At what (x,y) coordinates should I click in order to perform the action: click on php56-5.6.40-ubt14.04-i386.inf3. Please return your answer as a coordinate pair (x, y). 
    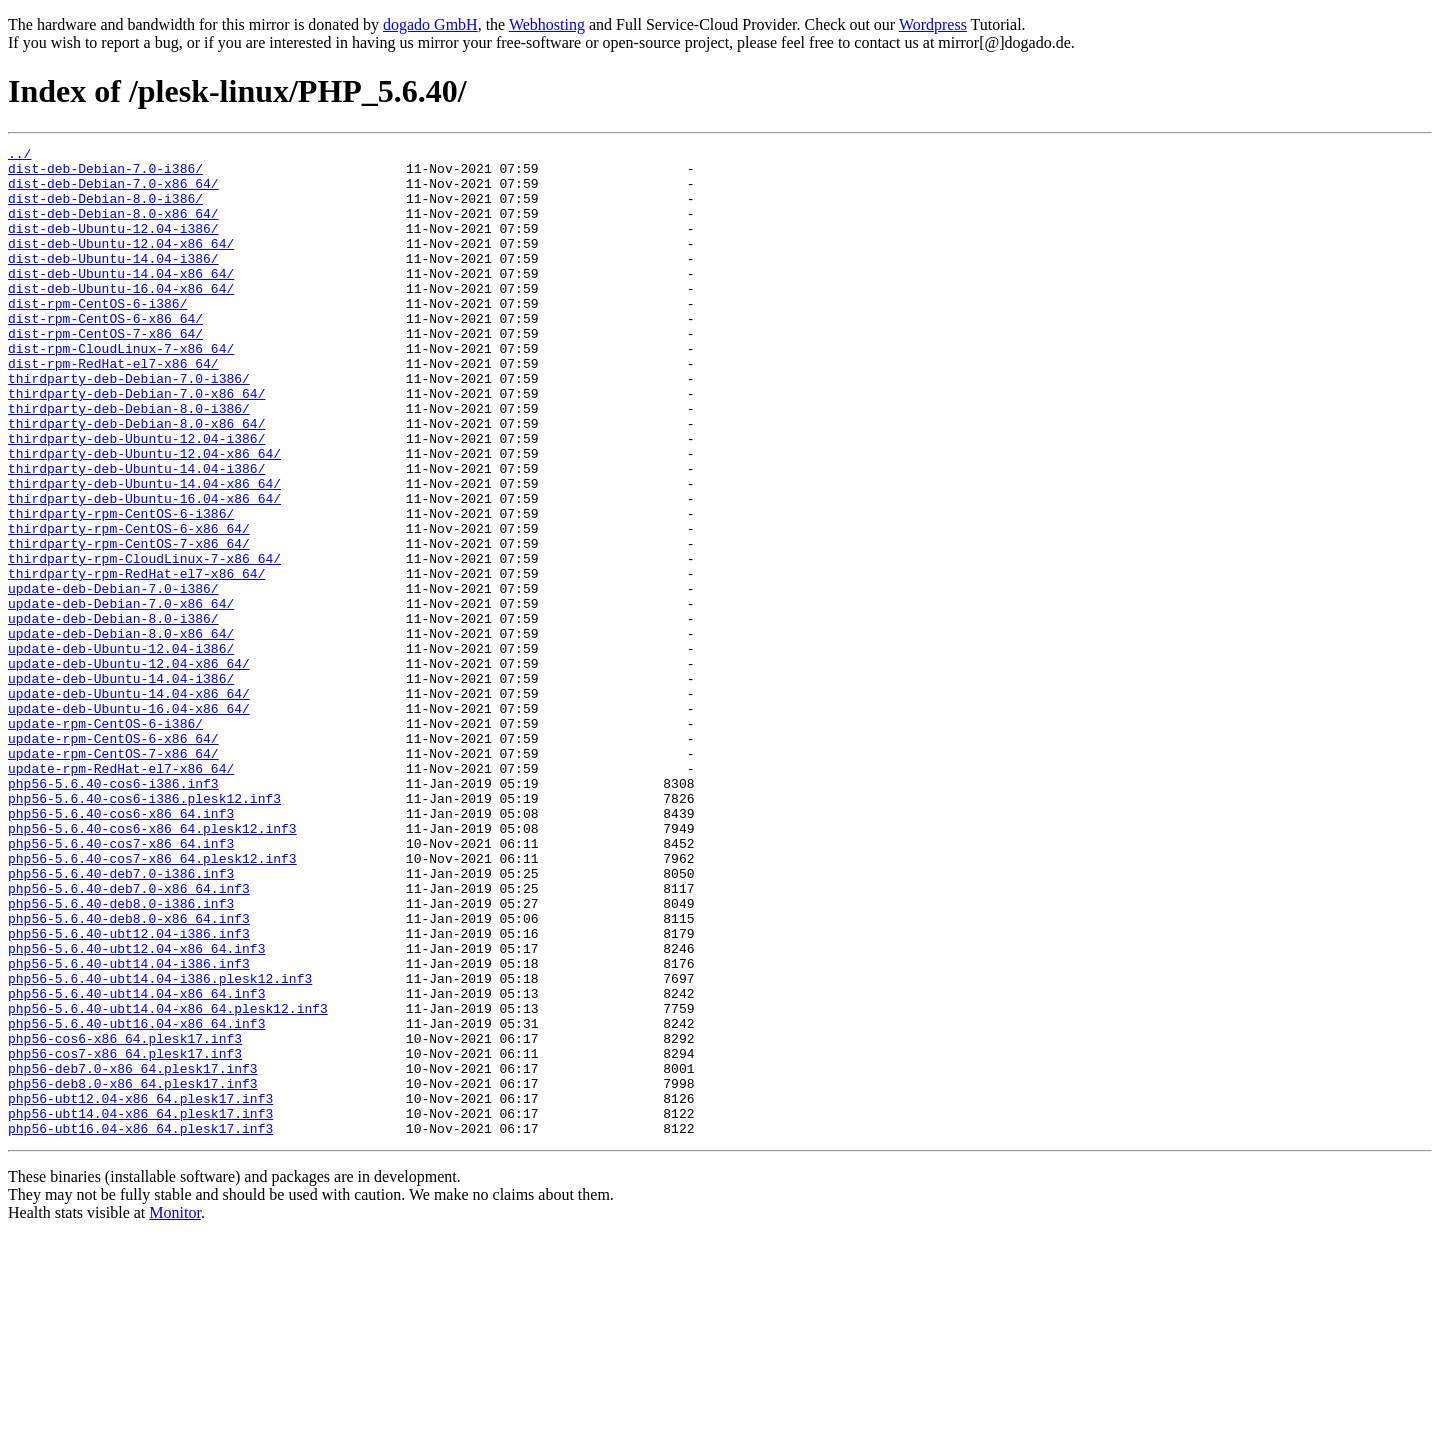
    Looking at the image, I should click on (129, 1128).